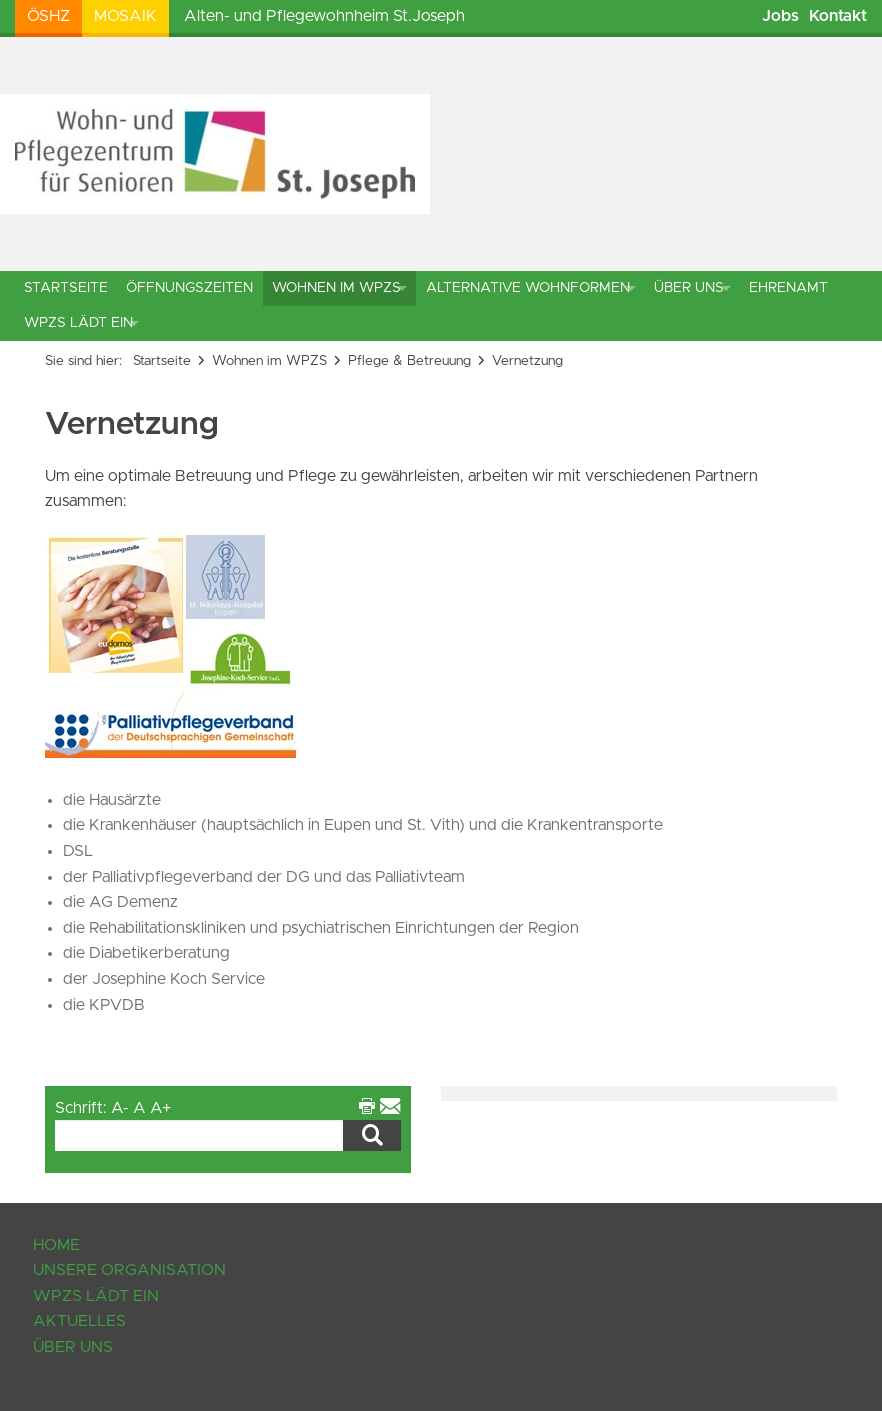 Image resolution: width=882 pixels, height=1411 pixels. I want to click on Pflege & Betreuung, so click(409, 361).